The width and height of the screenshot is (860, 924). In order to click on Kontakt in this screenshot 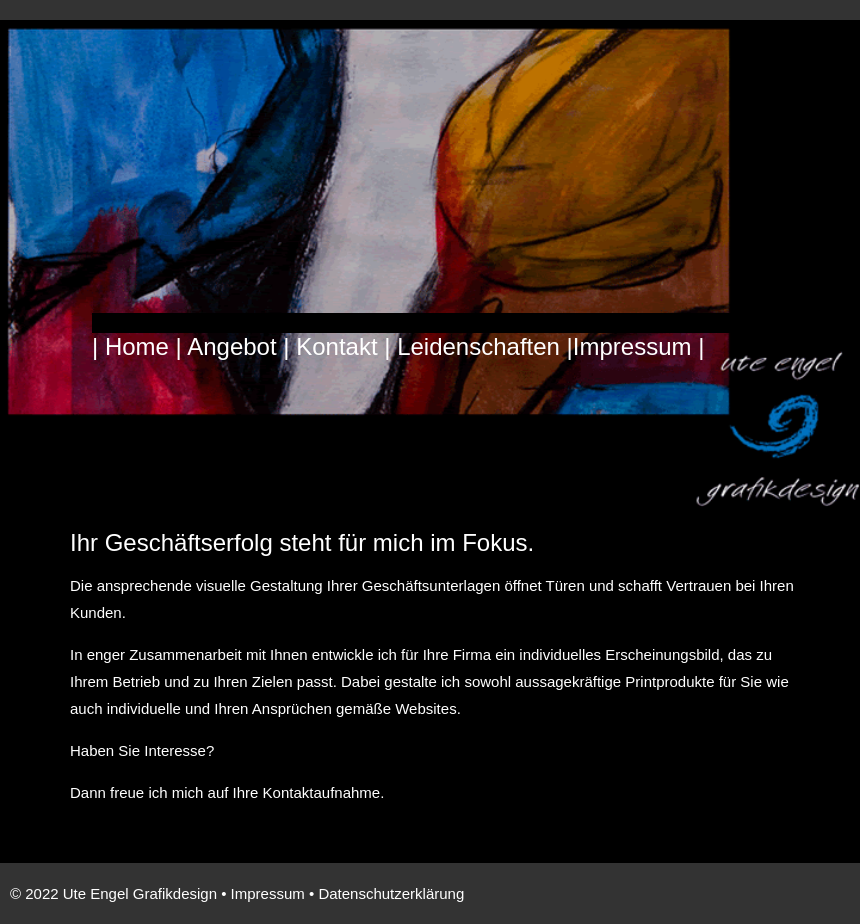, I will do `click(340, 346)`.